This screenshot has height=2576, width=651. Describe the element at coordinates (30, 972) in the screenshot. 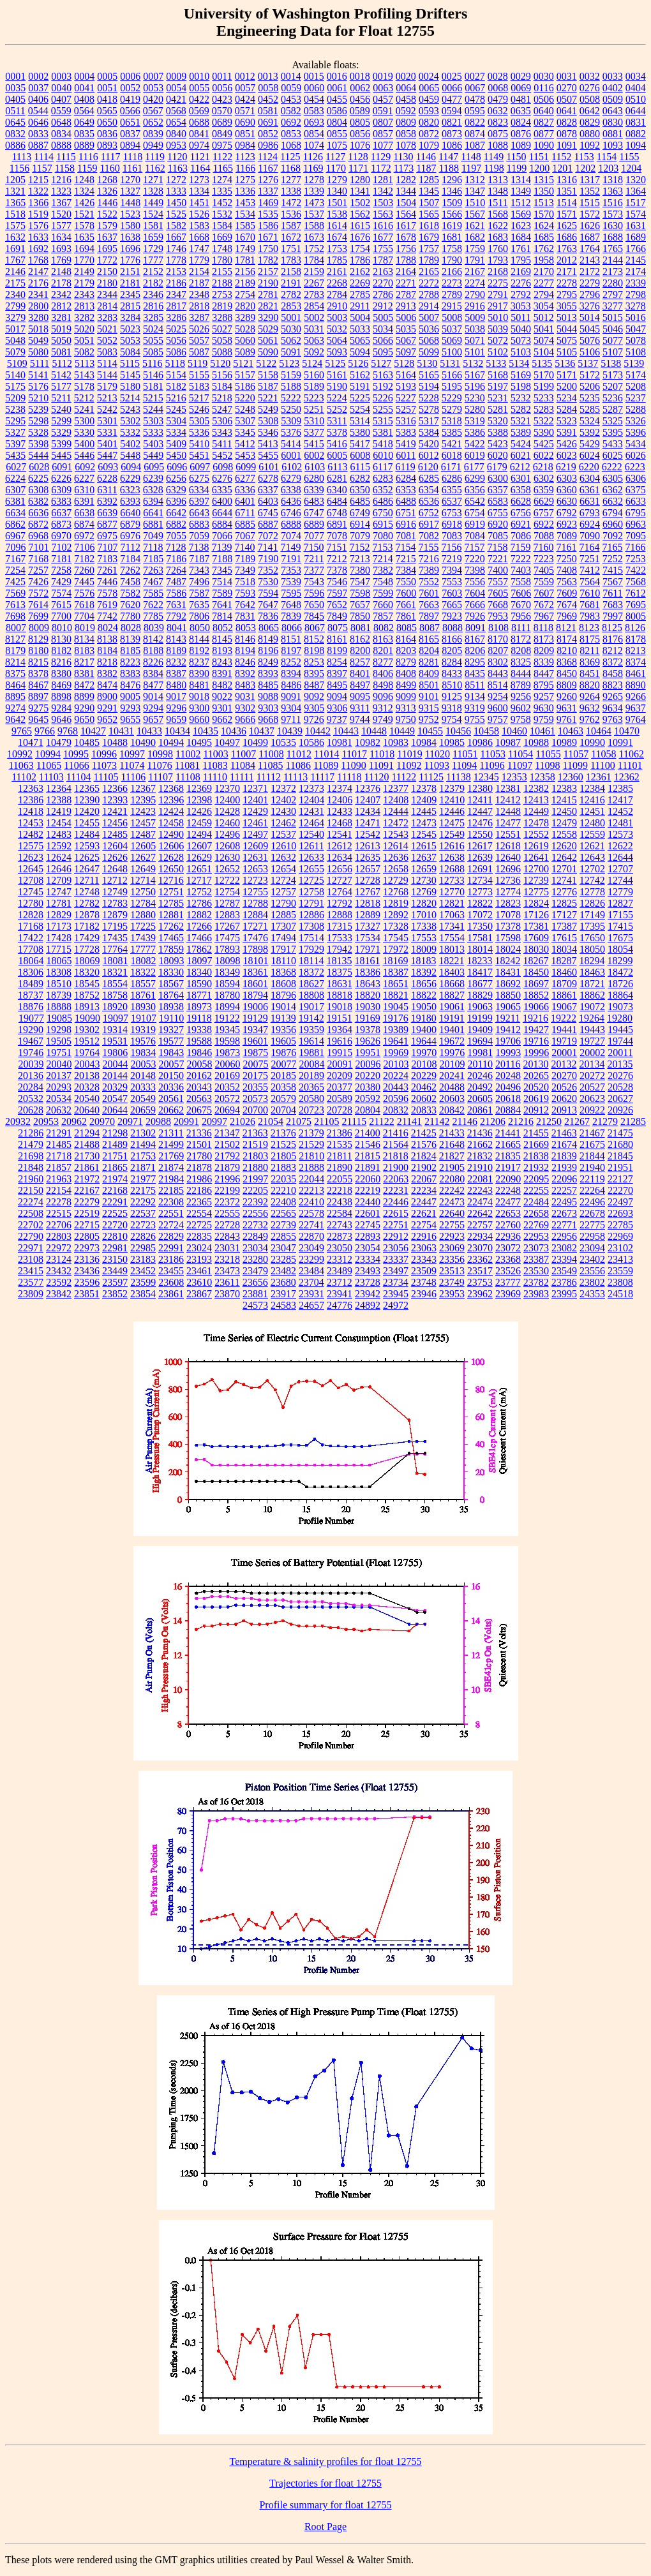

I see `18306` at that location.